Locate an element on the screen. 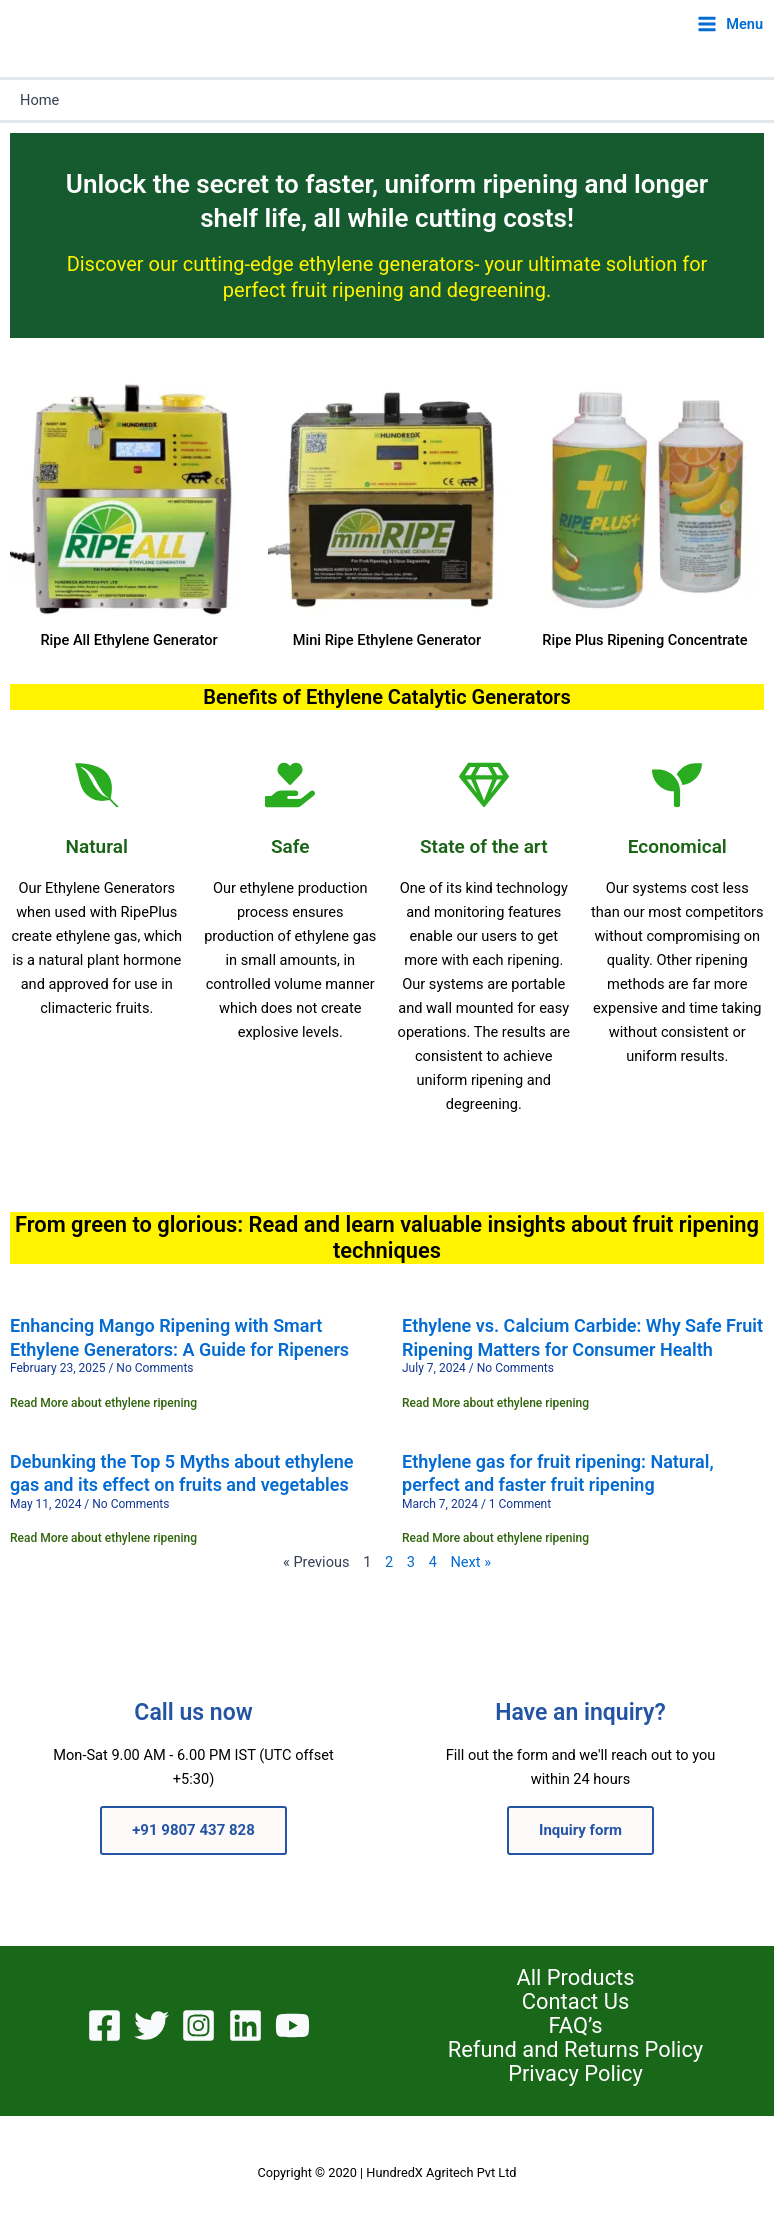 Image resolution: width=774 pixels, height=2240 pixels. [Linkedin] is located at coordinates (245, 2025).